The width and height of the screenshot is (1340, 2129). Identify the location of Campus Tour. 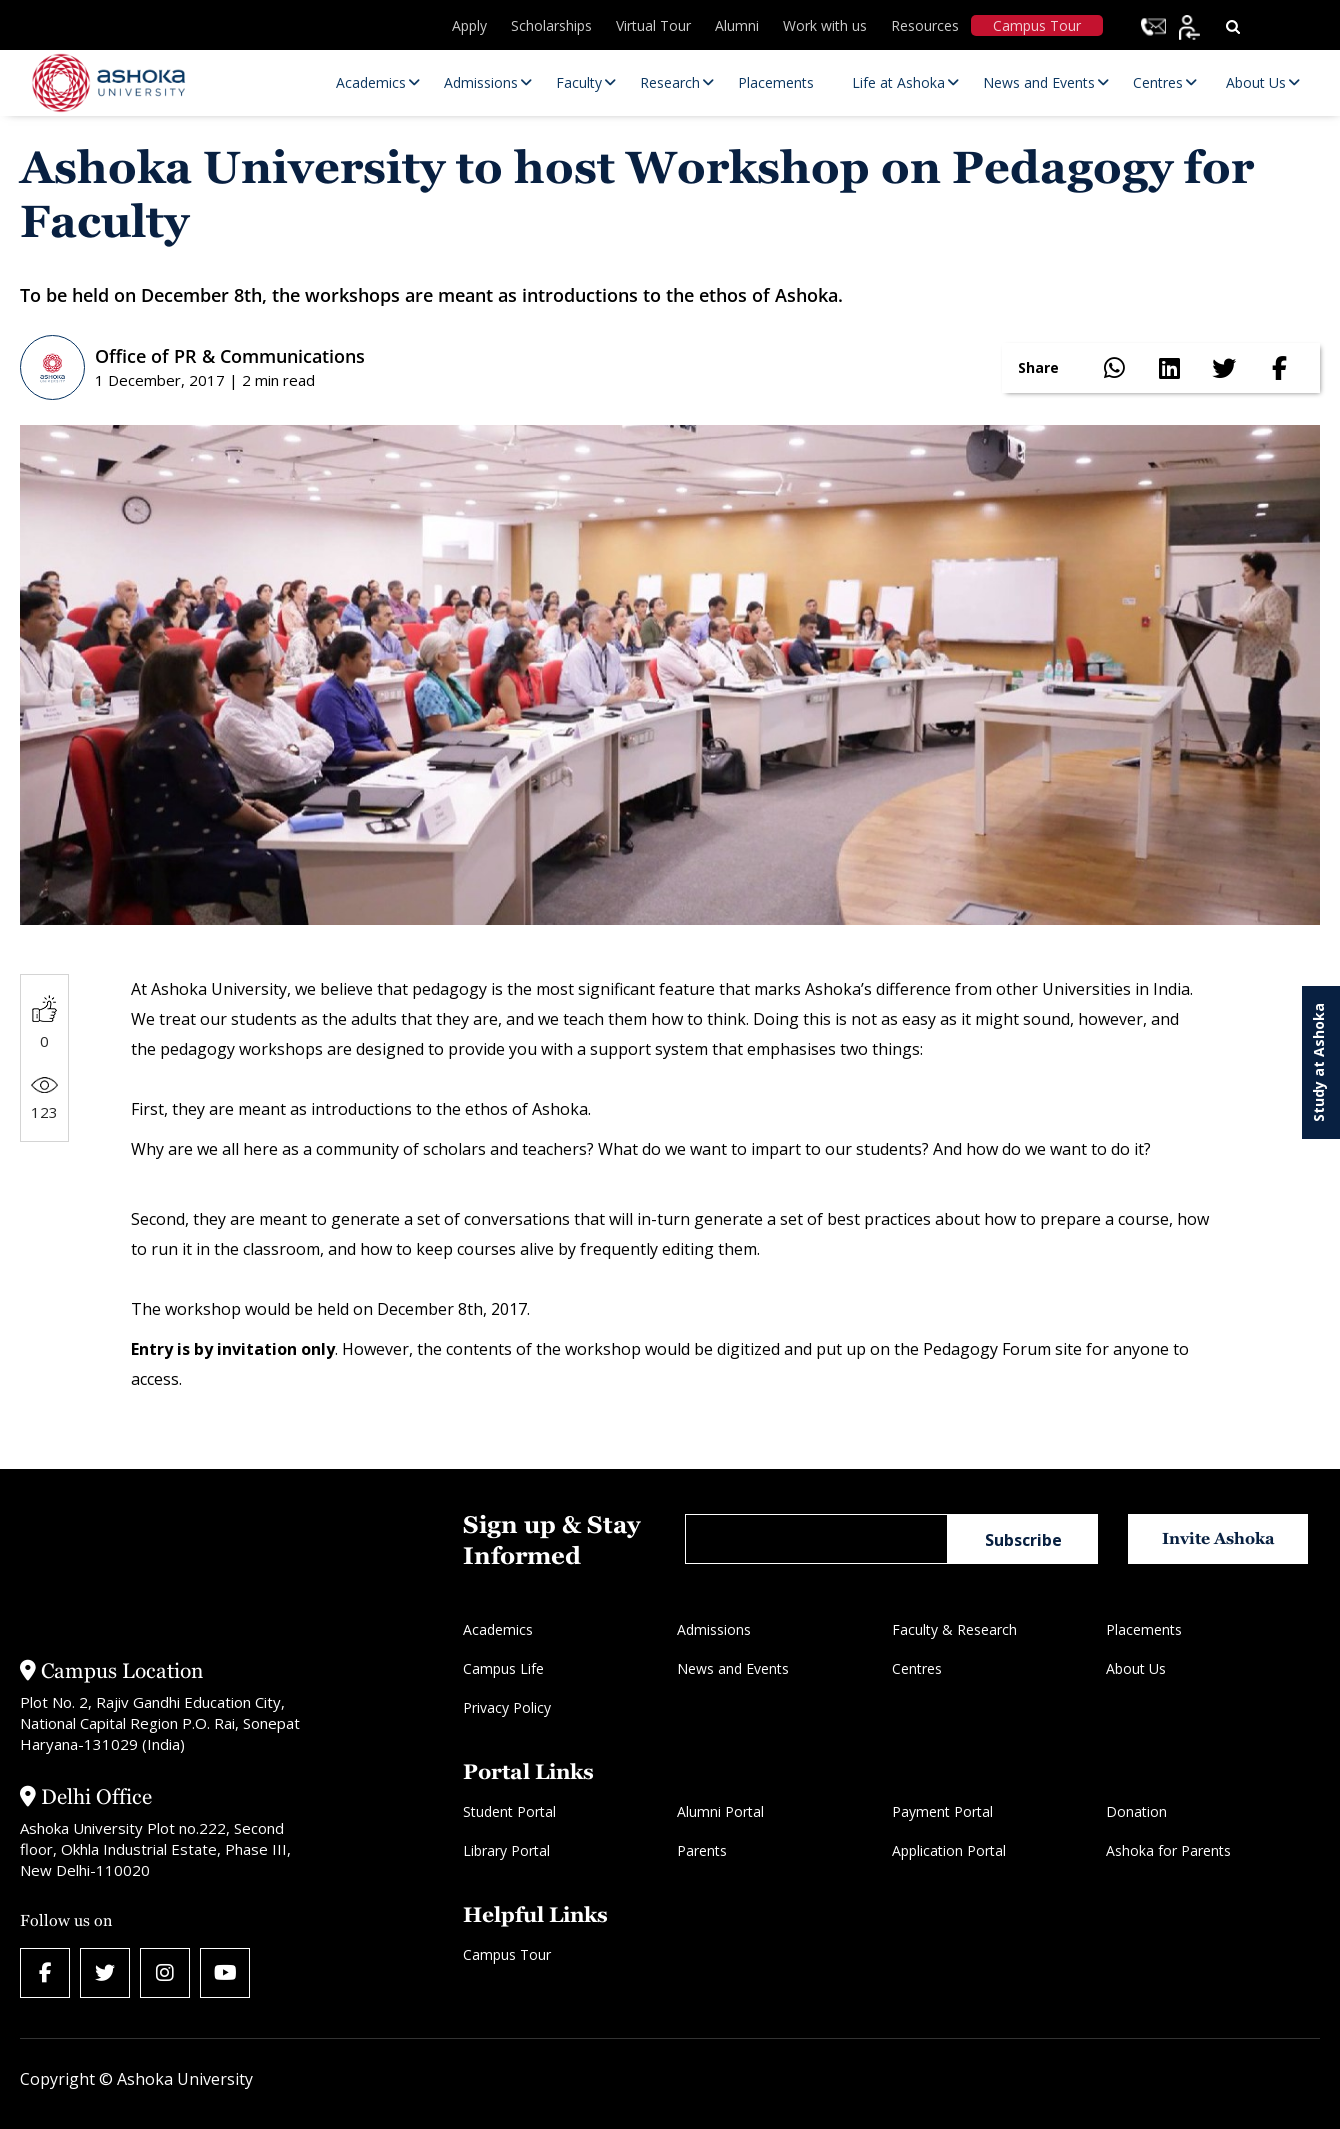
(1037, 25).